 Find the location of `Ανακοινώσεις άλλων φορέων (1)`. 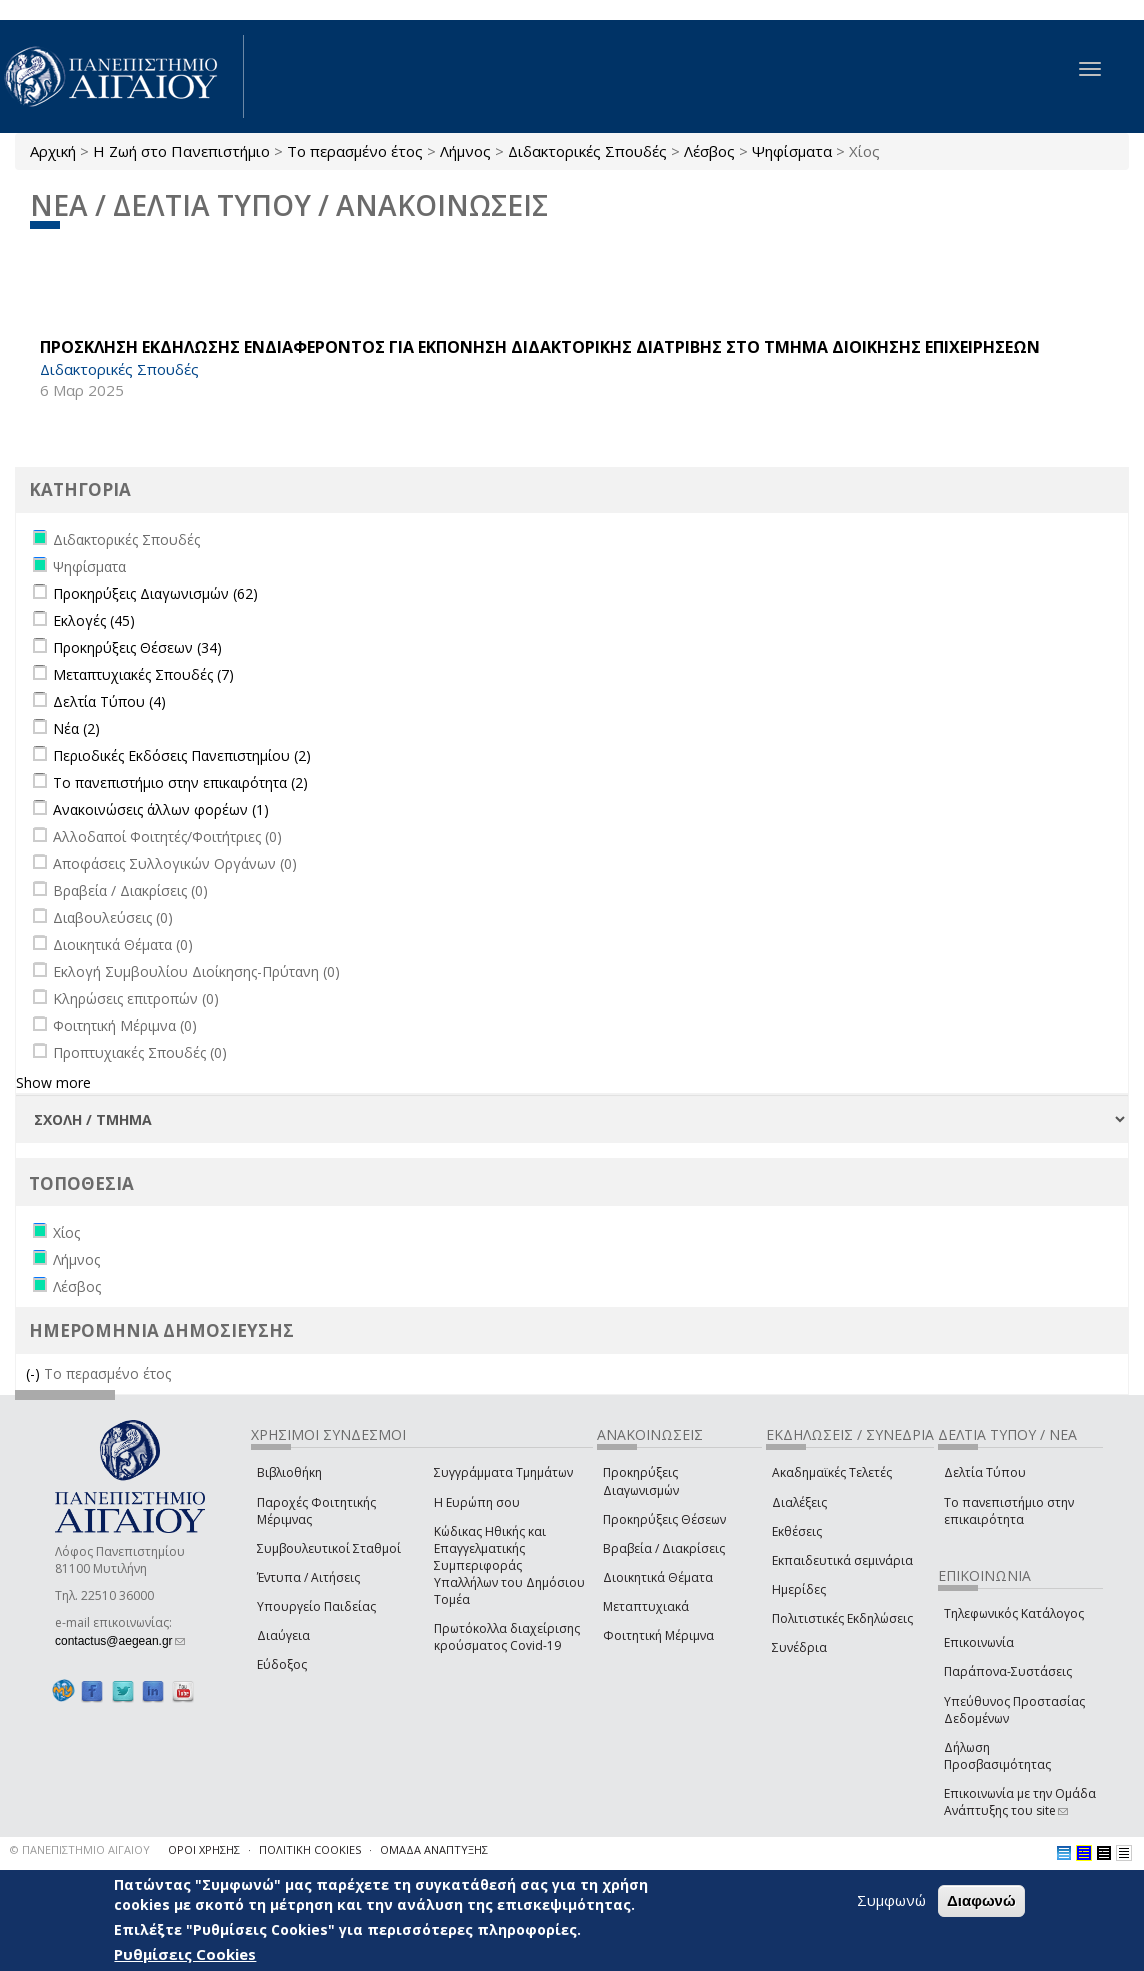

Ανακοινώσεις άλλων φορέων (1) is located at coordinates (161, 809).